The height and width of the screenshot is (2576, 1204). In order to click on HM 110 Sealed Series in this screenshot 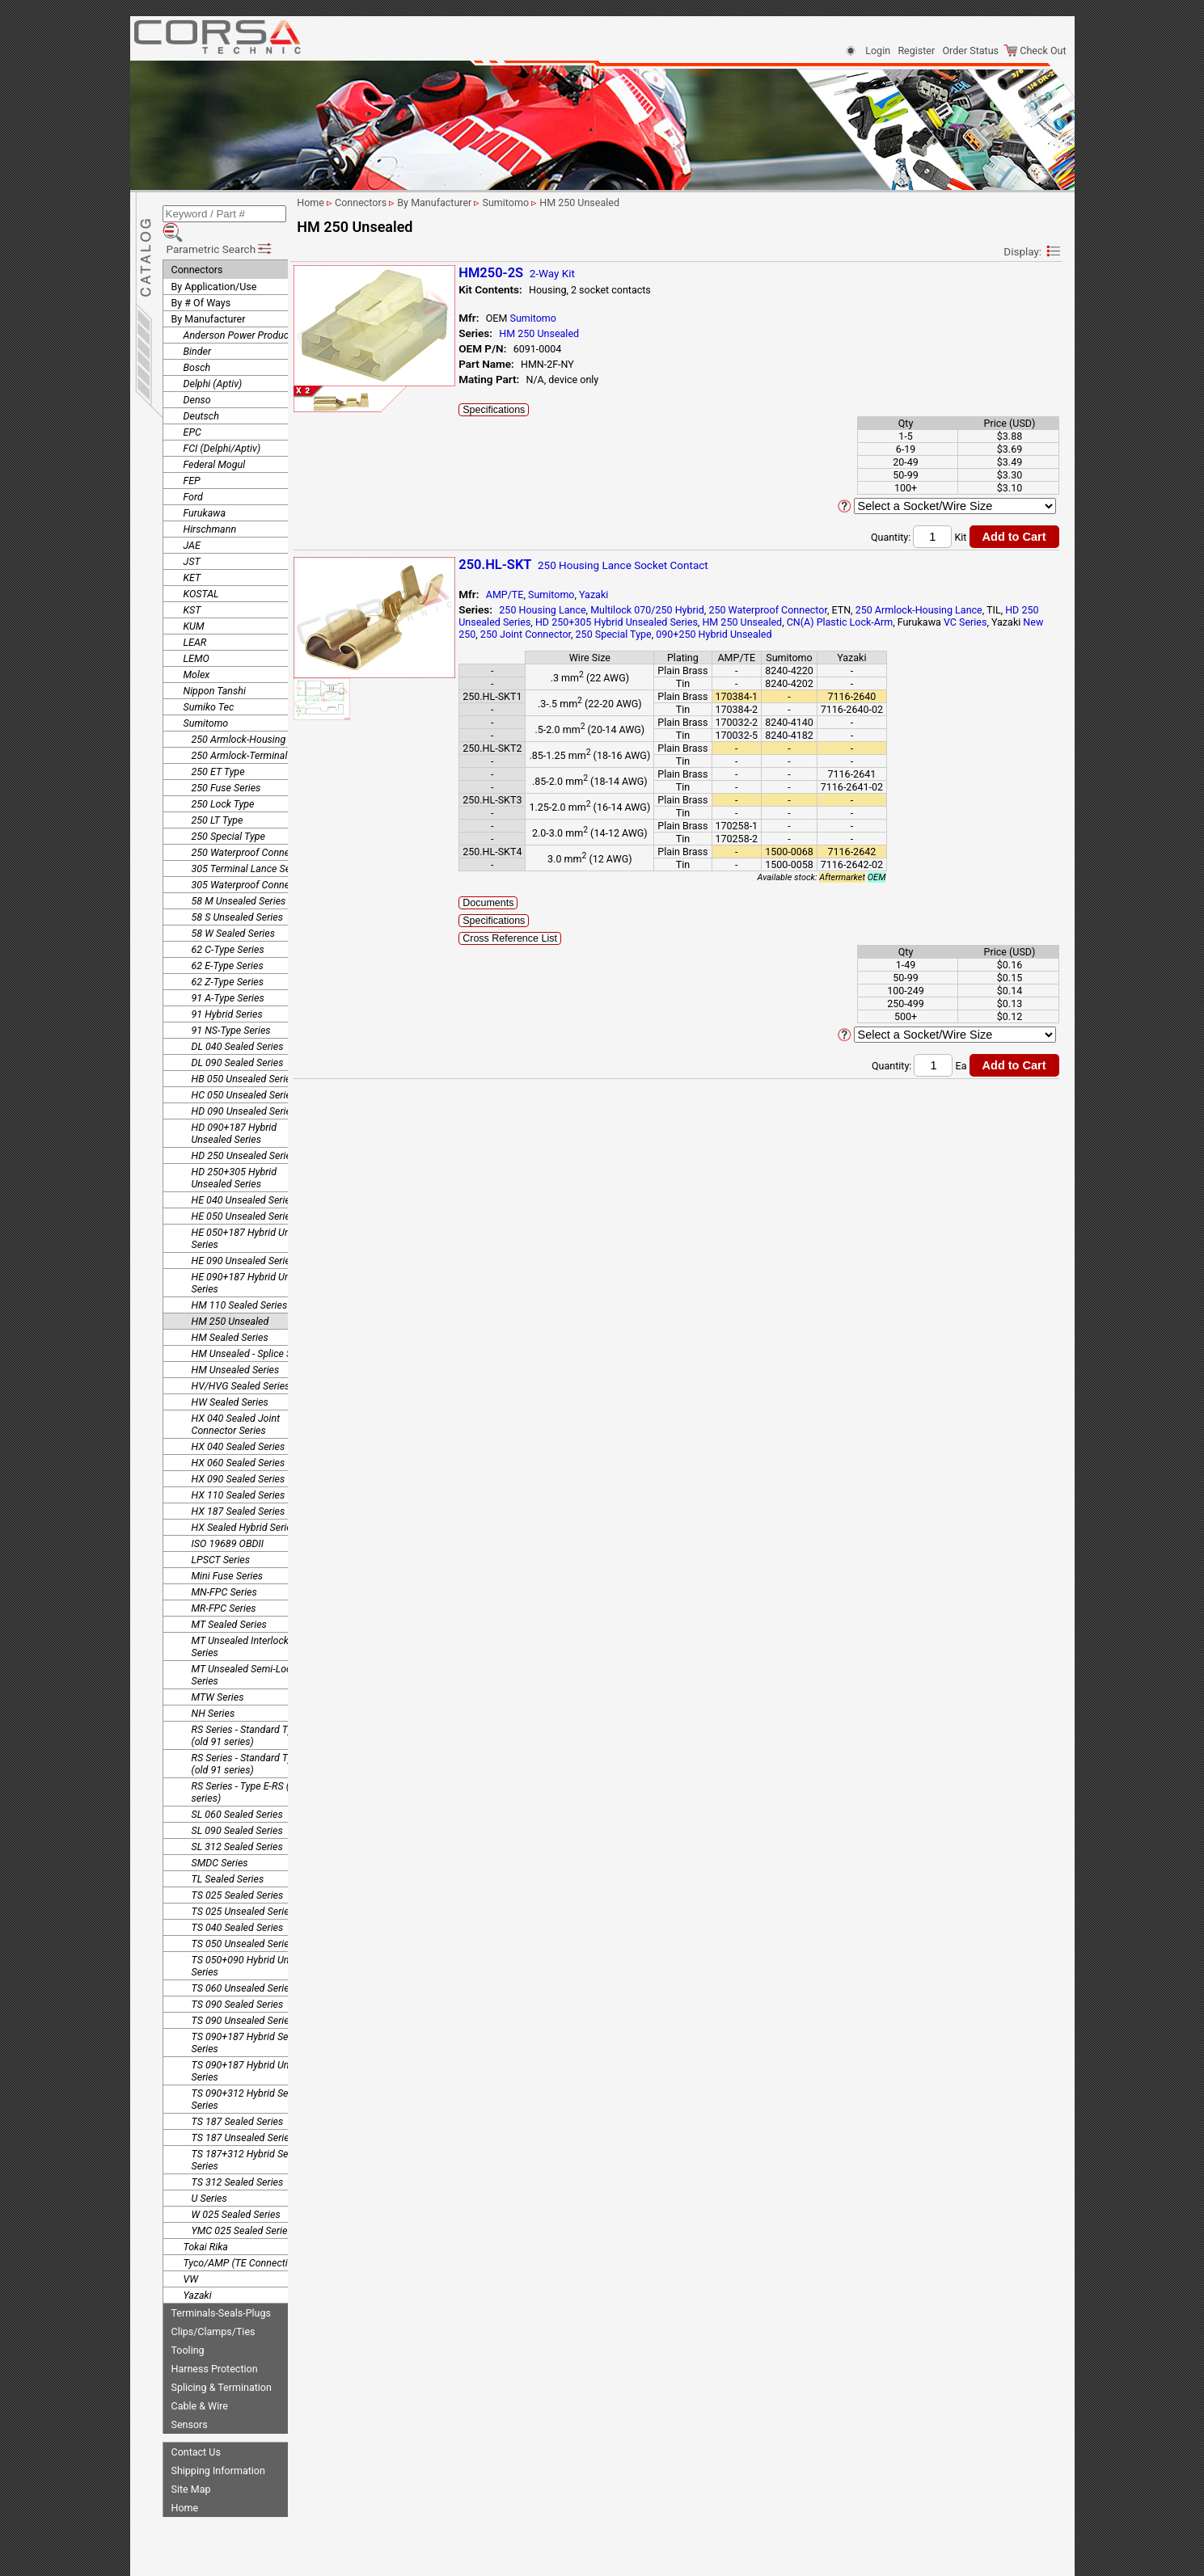, I will do `click(240, 1281)`.